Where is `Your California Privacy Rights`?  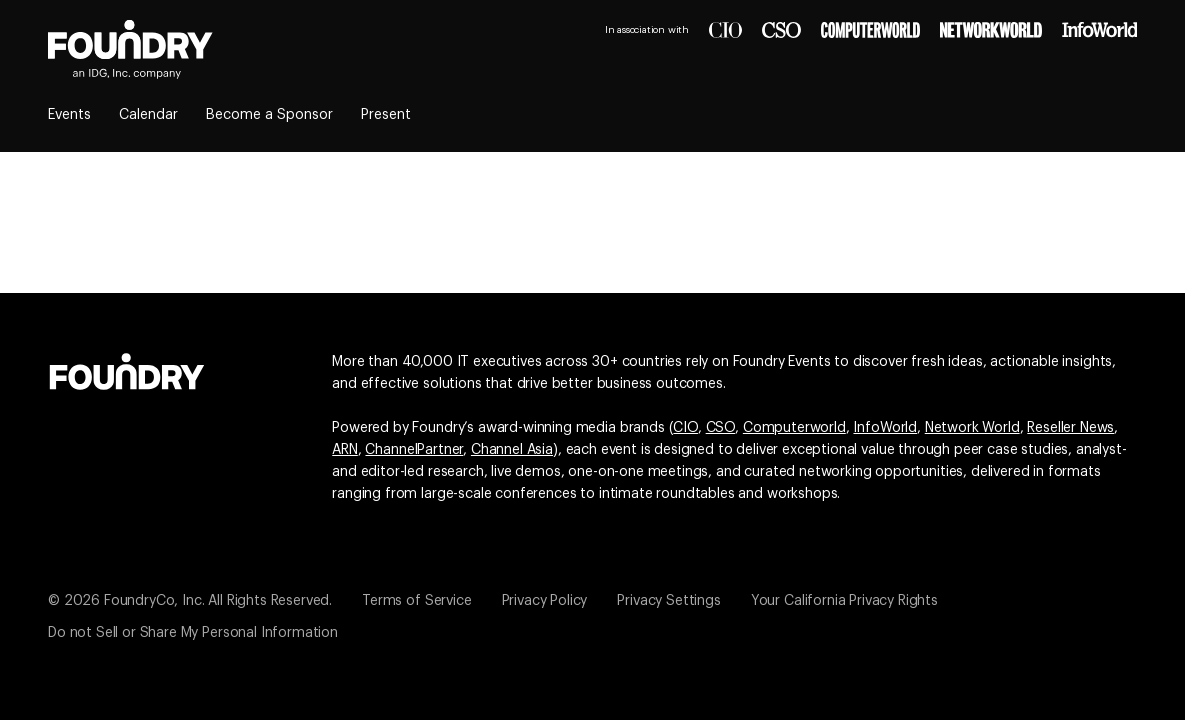 Your California Privacy Rights is located at coordinates (844, 601).